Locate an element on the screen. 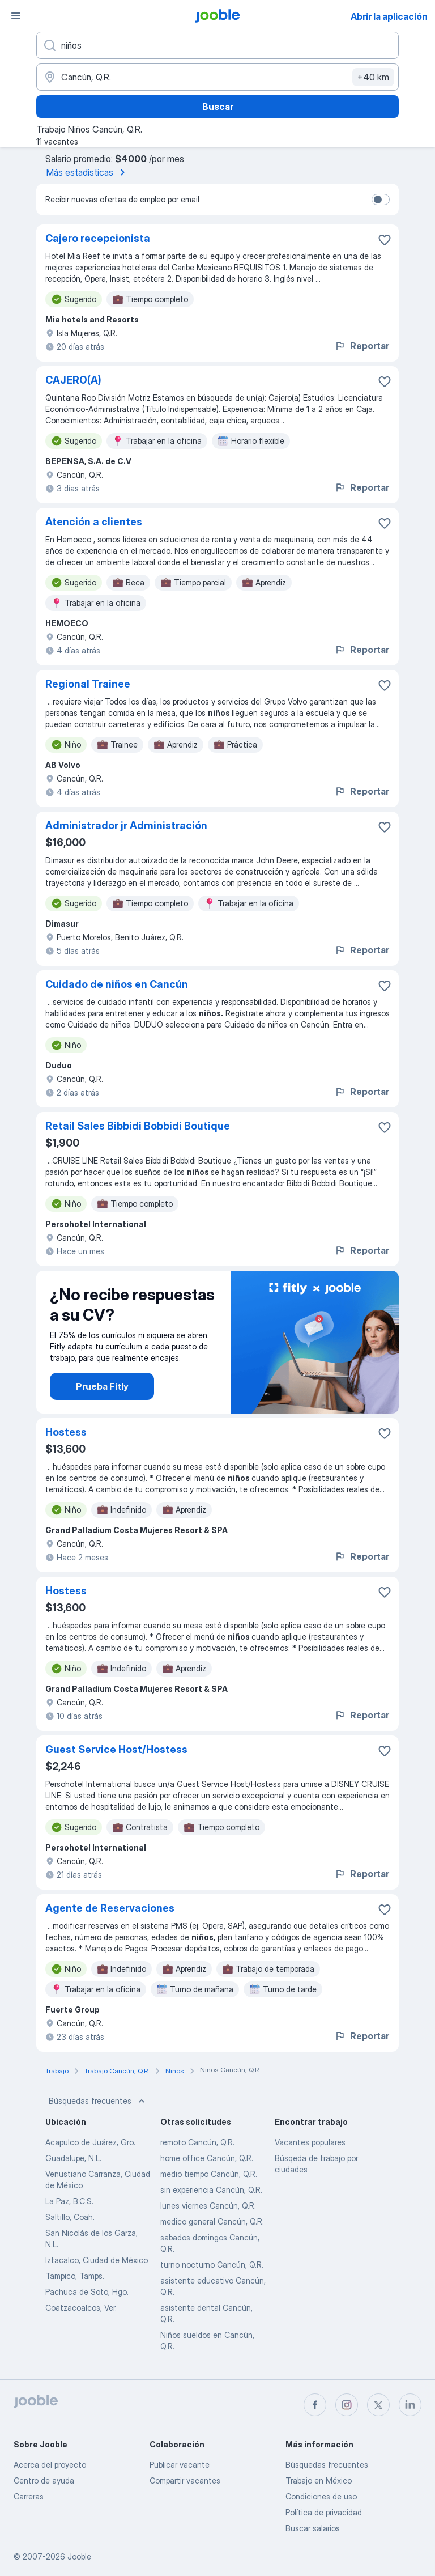 Image resolution: width=435 pixels, height=2576 pixels. Acerca del proyecto is located at coordinates (50, 2464).